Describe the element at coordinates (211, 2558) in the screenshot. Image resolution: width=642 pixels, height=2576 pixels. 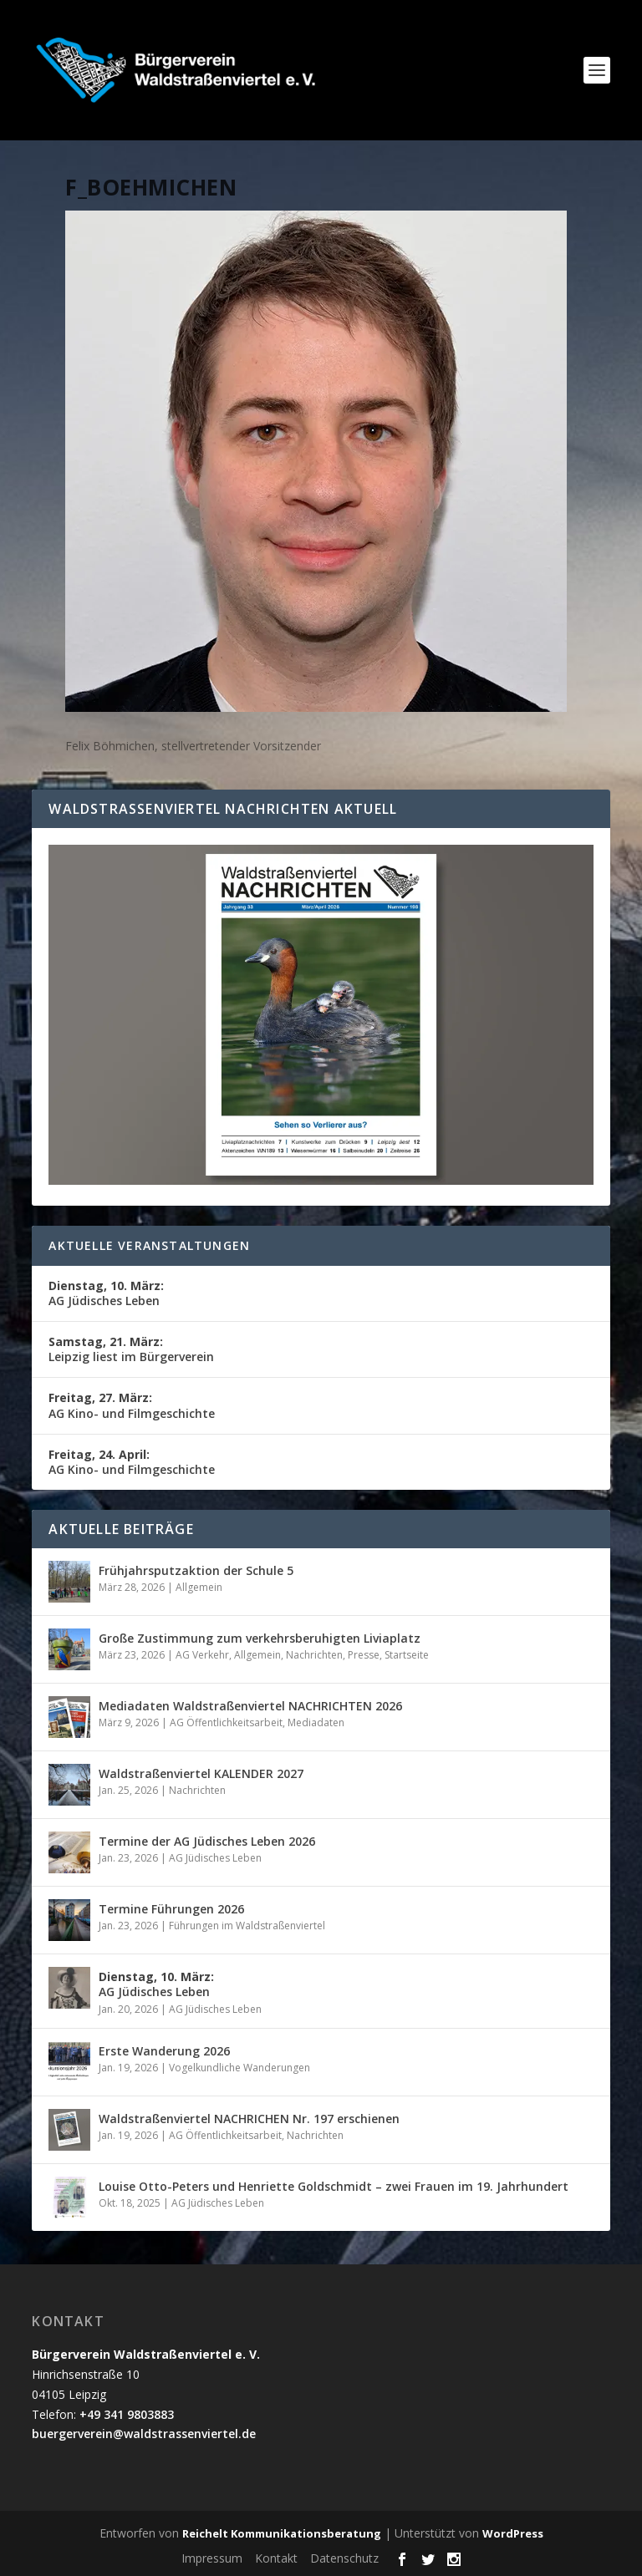
I see `Impressum` at that location.